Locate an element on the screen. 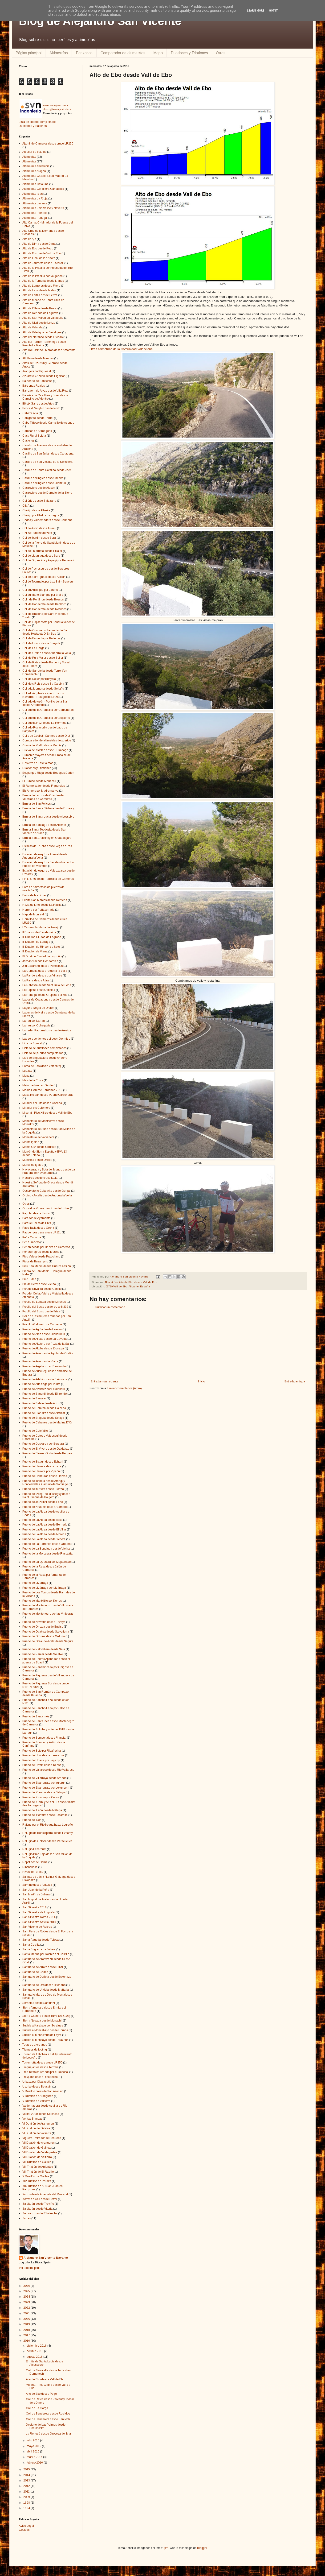 The width and height of the screenshot is (325, 2576). Puerto del Sos is located at coordinates (31, 1820).